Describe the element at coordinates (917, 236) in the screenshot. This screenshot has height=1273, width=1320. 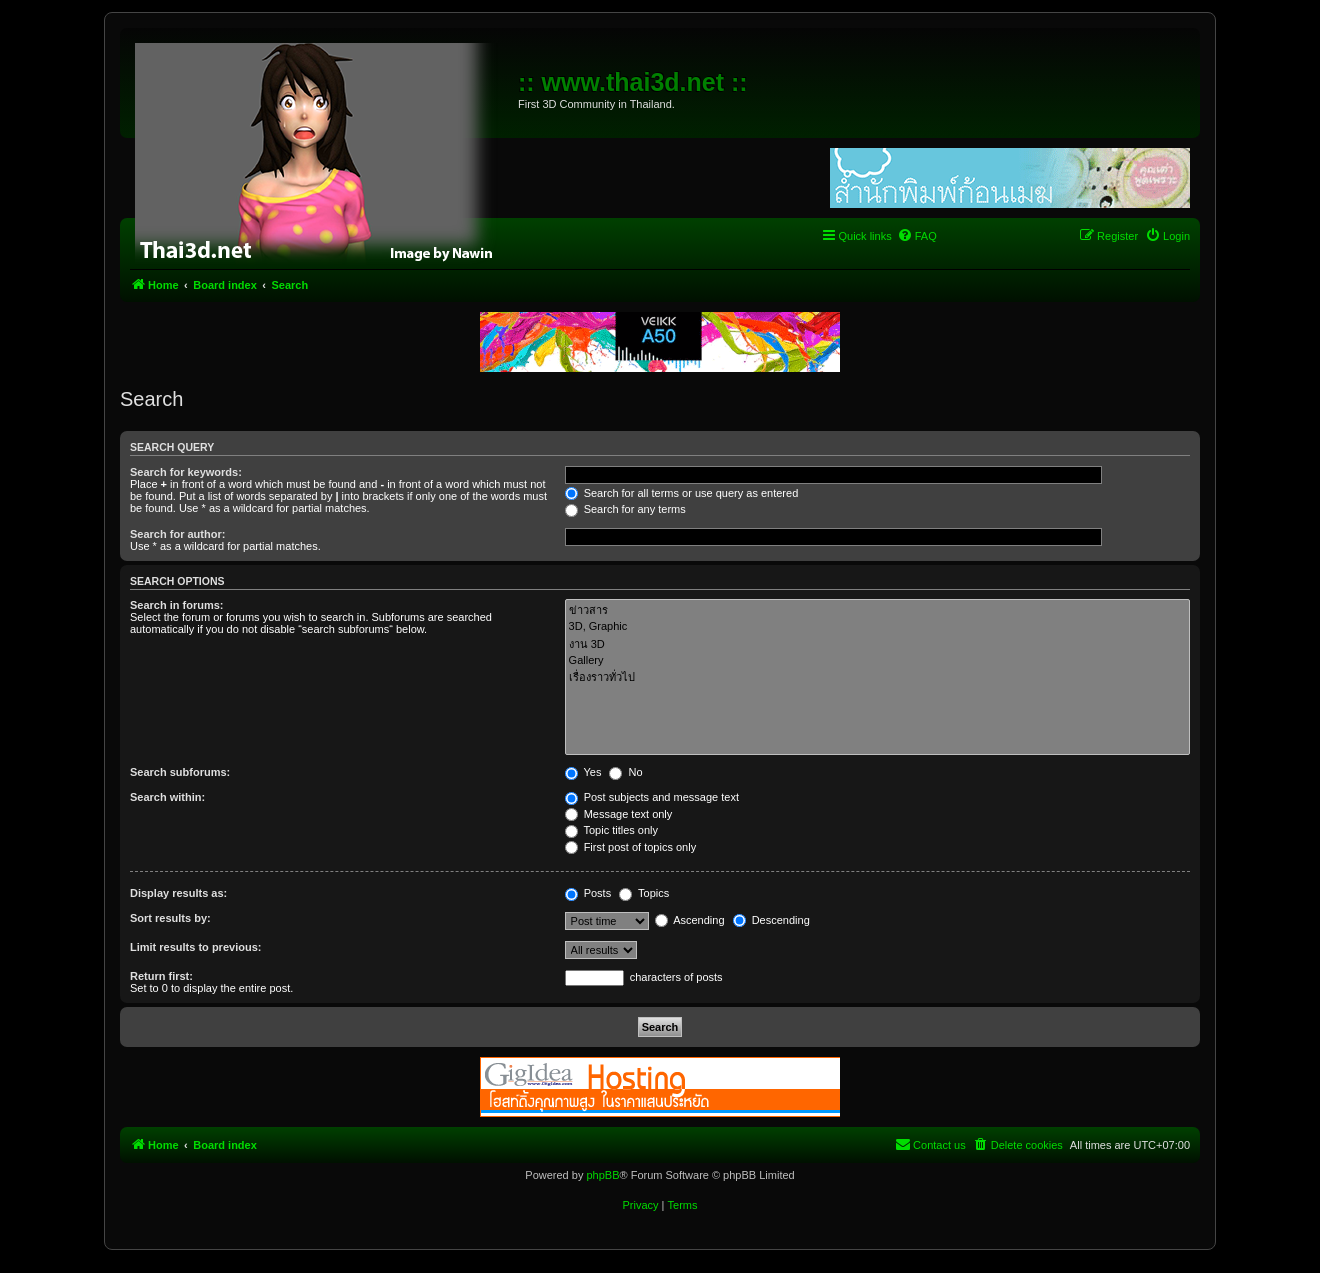
I see `[menuitem]` at that location.